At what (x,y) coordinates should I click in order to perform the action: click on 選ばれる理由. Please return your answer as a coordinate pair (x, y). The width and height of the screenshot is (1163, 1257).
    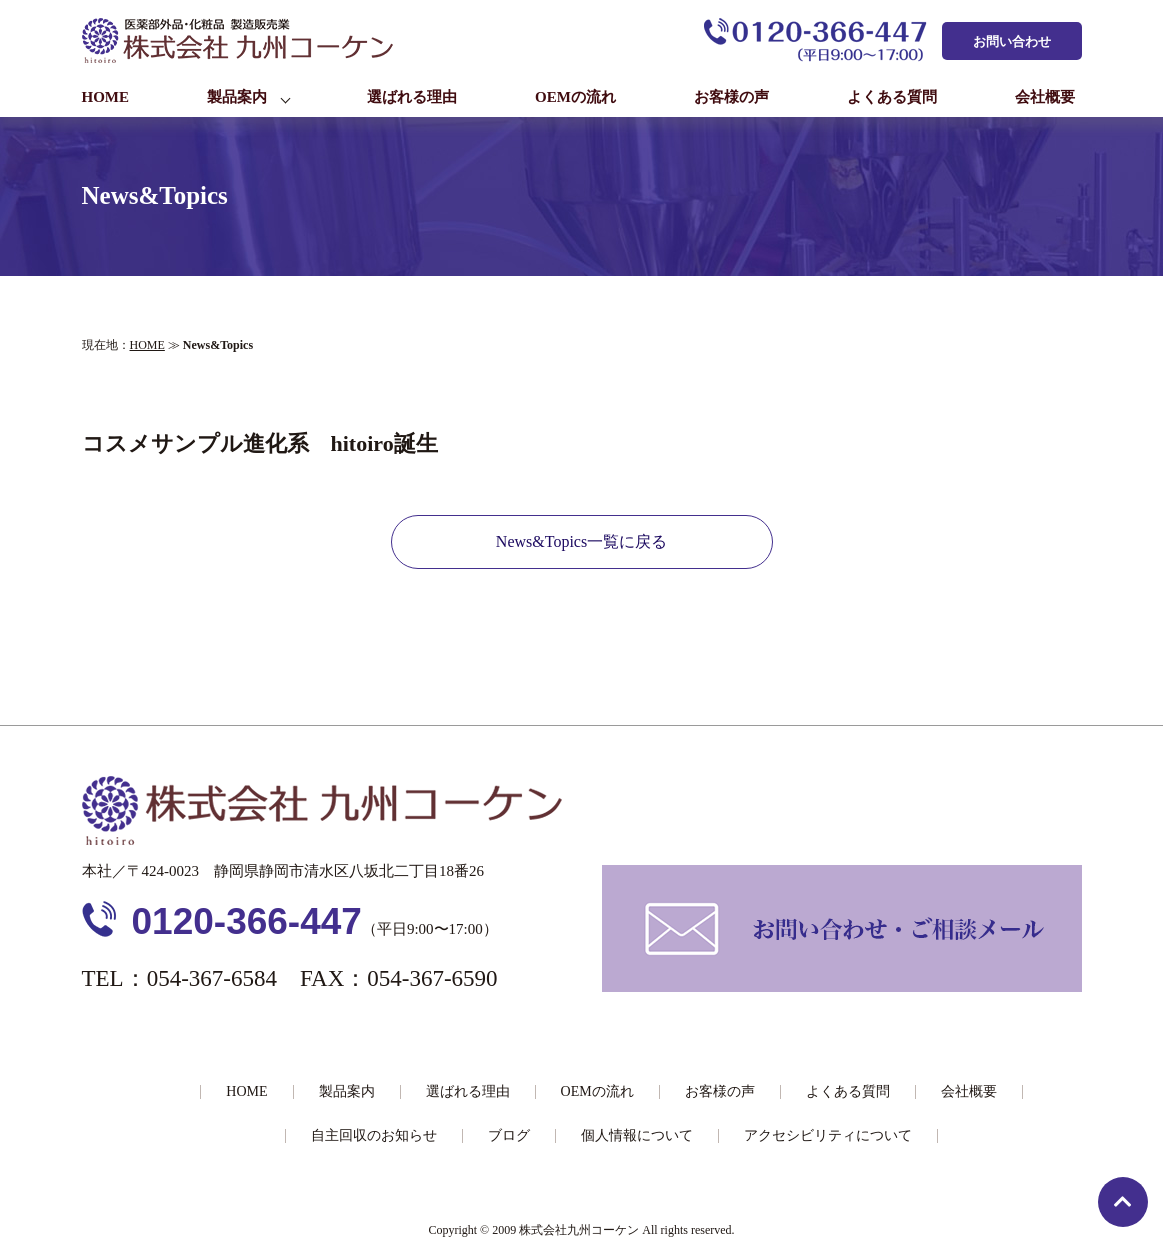
    Looking at the image, I should click on (412, 97).